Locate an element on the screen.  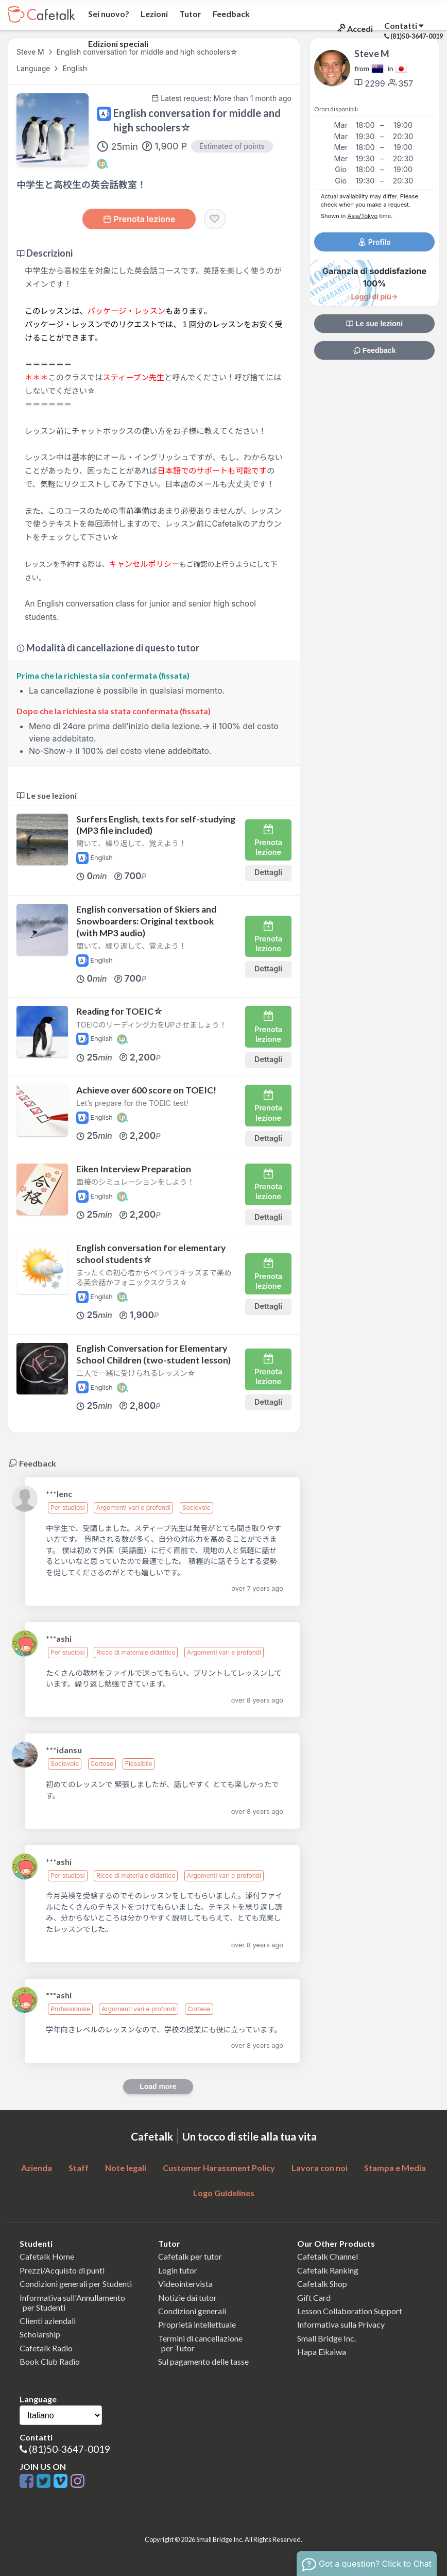
Lesson Collaboration Support is located at coordinates (349, 2311).